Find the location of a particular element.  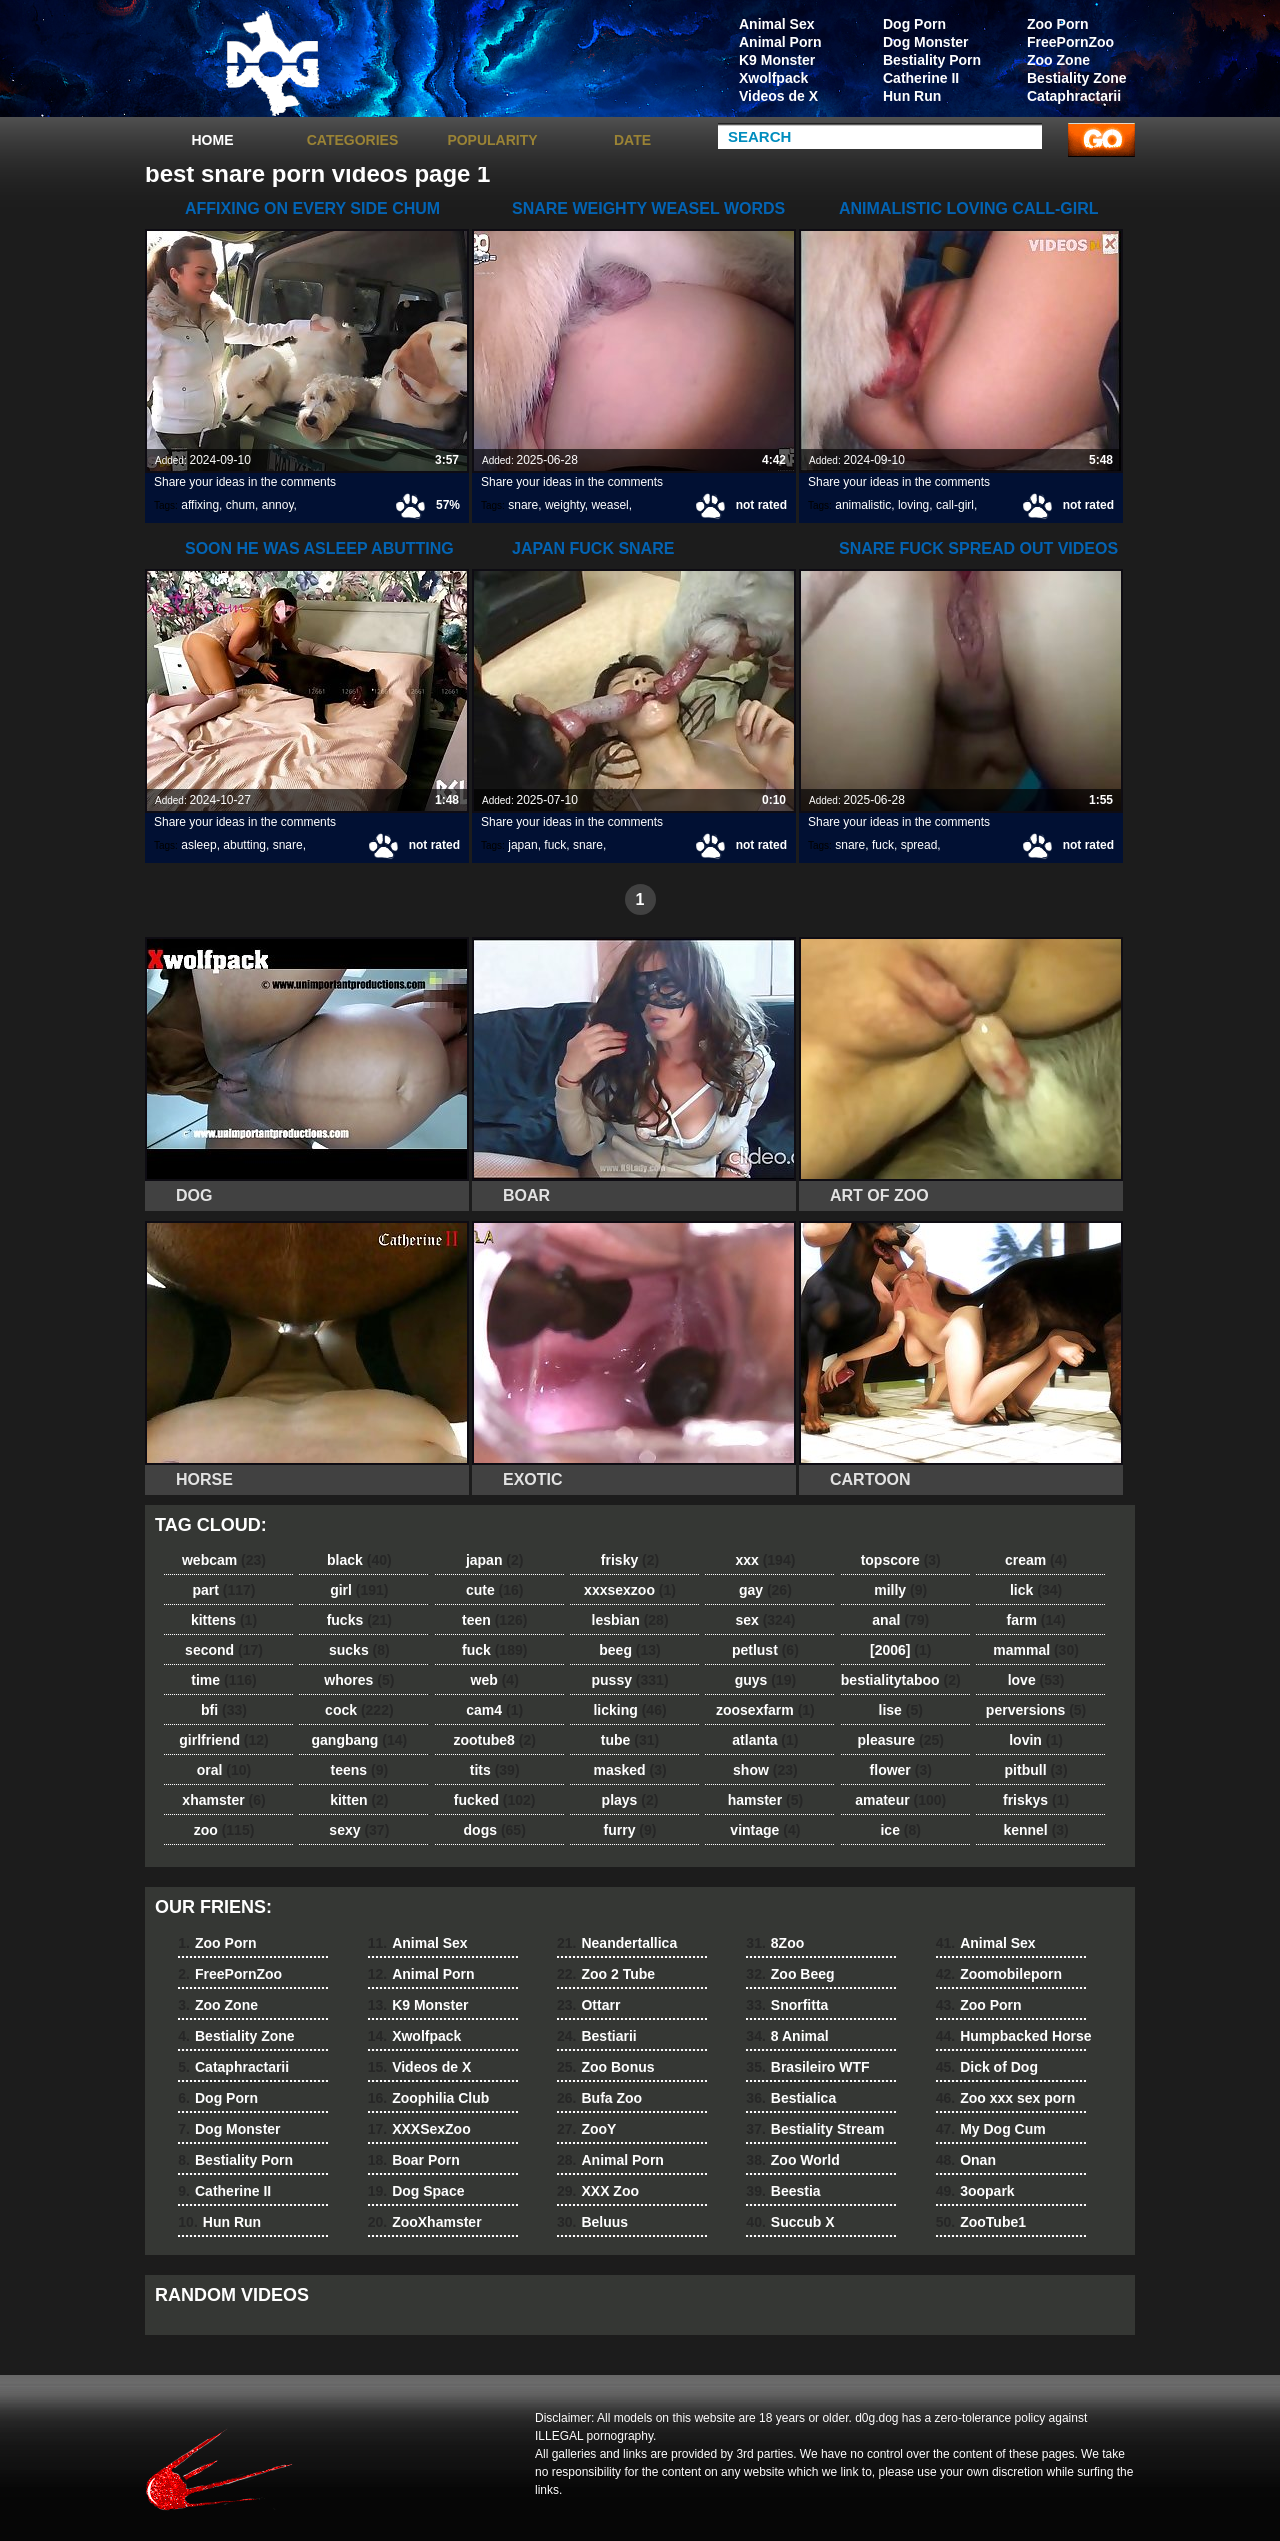

second is located at coordinates (224, 1650).